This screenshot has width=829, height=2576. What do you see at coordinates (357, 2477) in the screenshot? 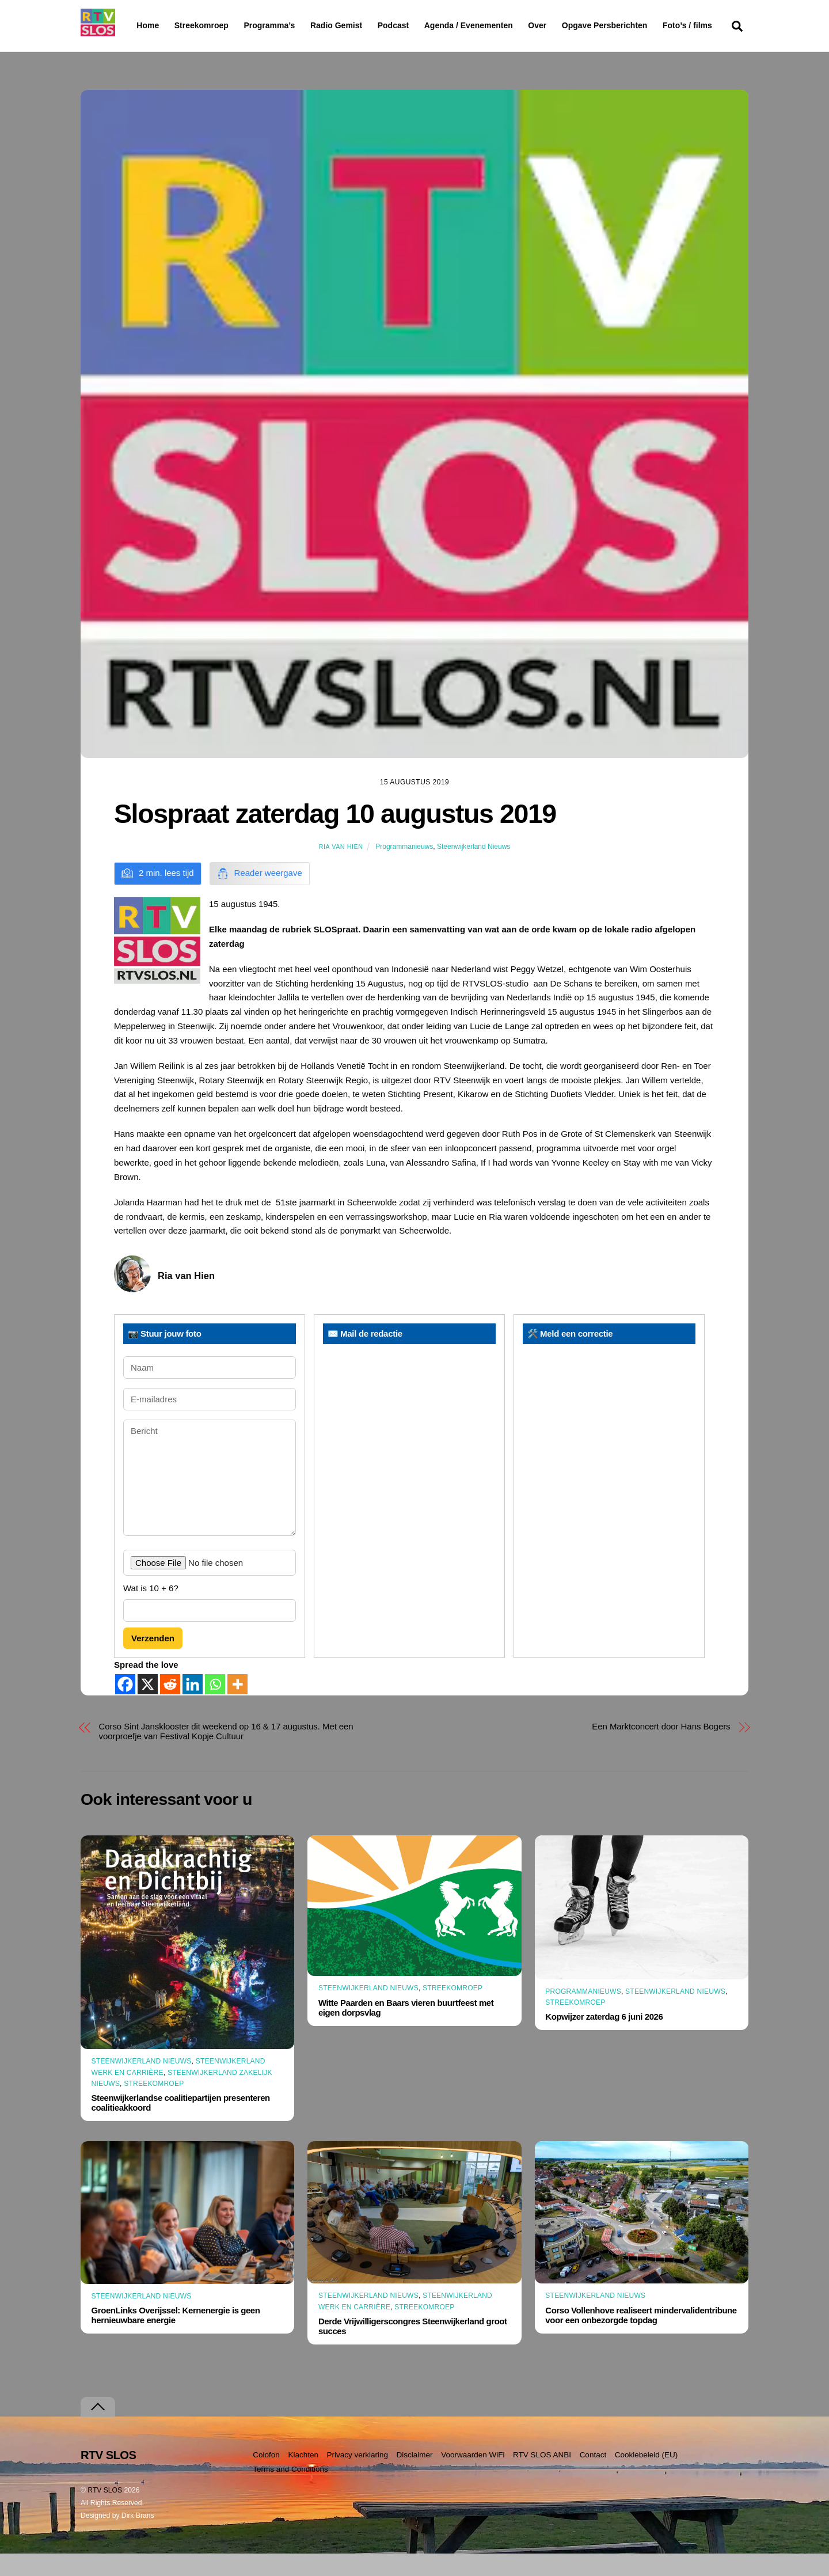
I see `Privacy verklaring` at bounding box center [357, 2477].